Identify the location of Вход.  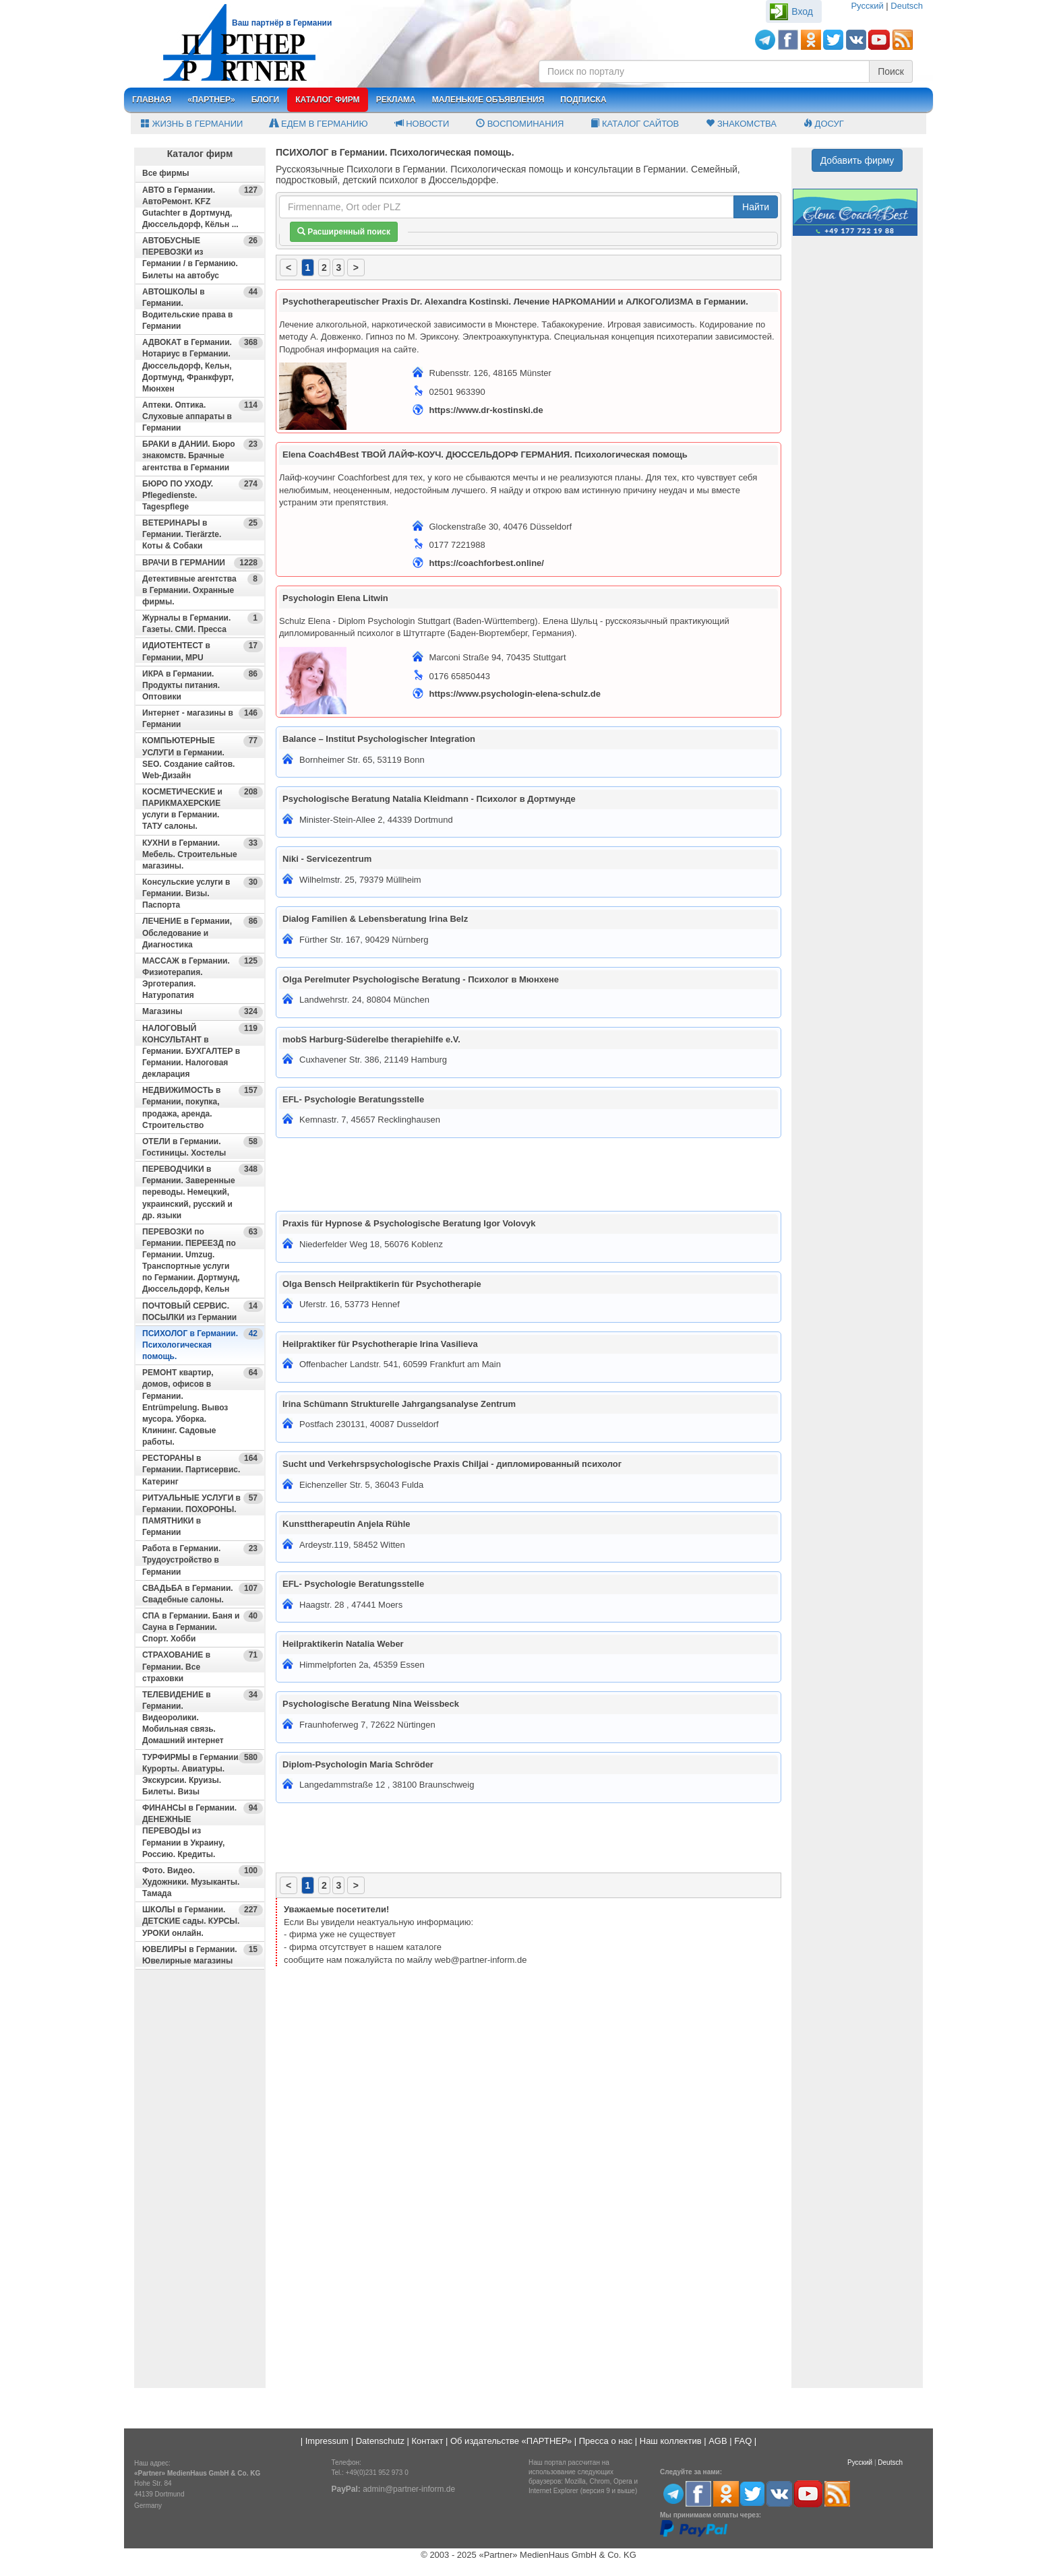
(802, 11).